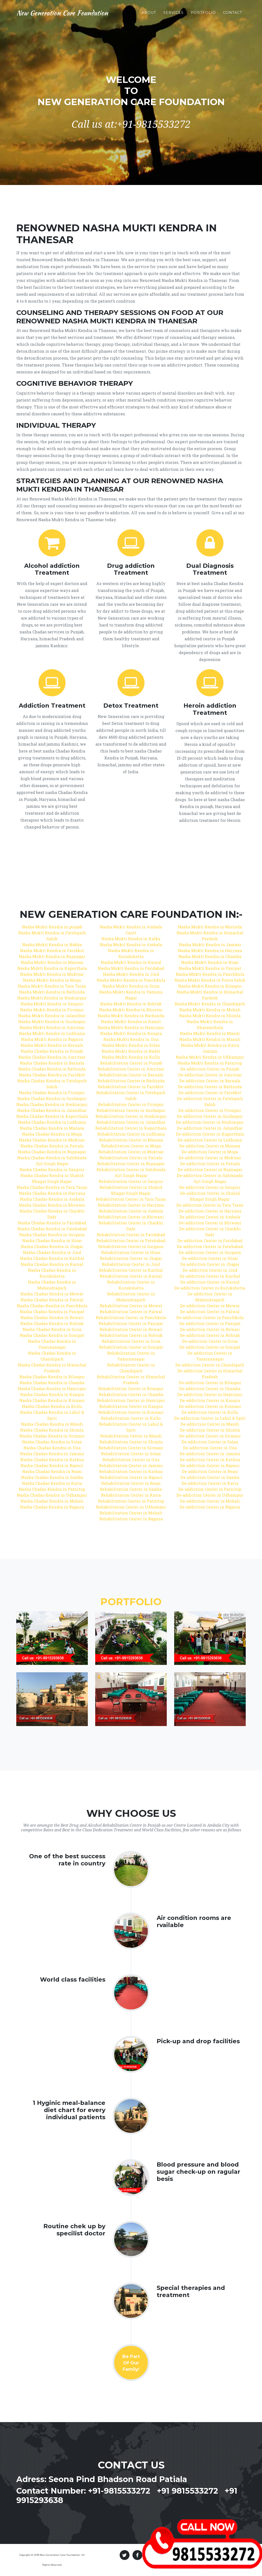 This screenshot has width=262, height=2576. Describe the element at coordinates (131, 1264) in the screenshot. I see `Rehabilitation Center in Jind` at that location.